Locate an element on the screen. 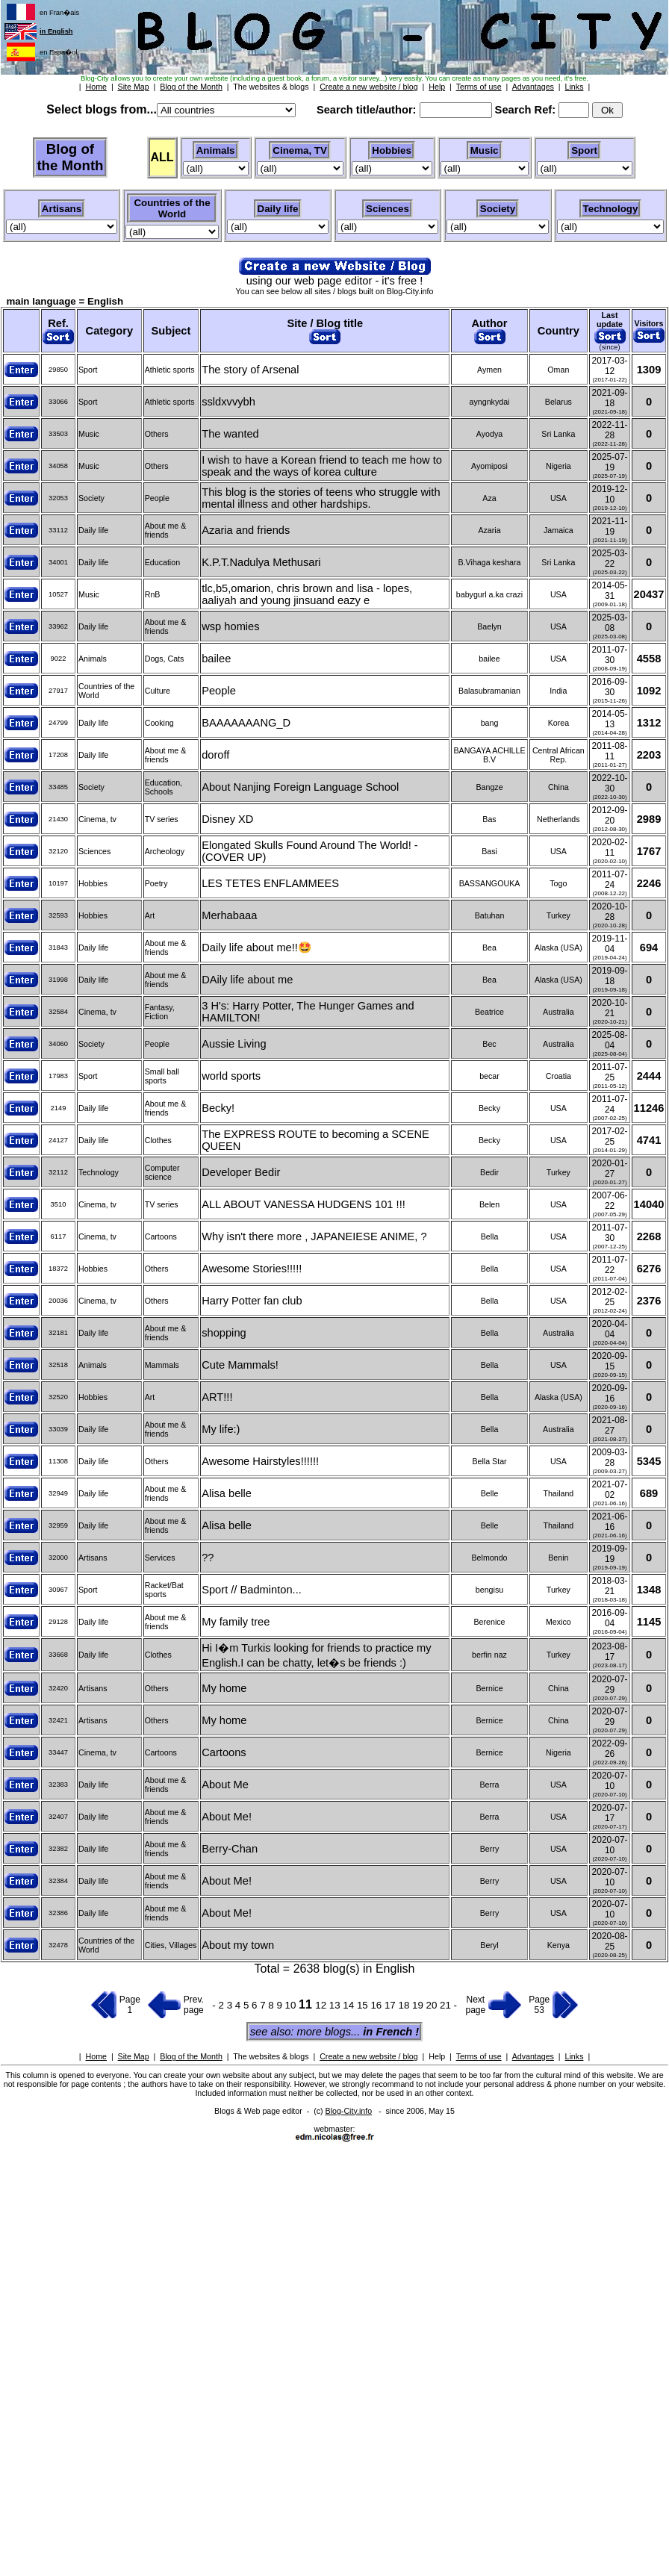 This screenshot has width=669, height=2576. My life:) is located at coordinates (221, 1429).